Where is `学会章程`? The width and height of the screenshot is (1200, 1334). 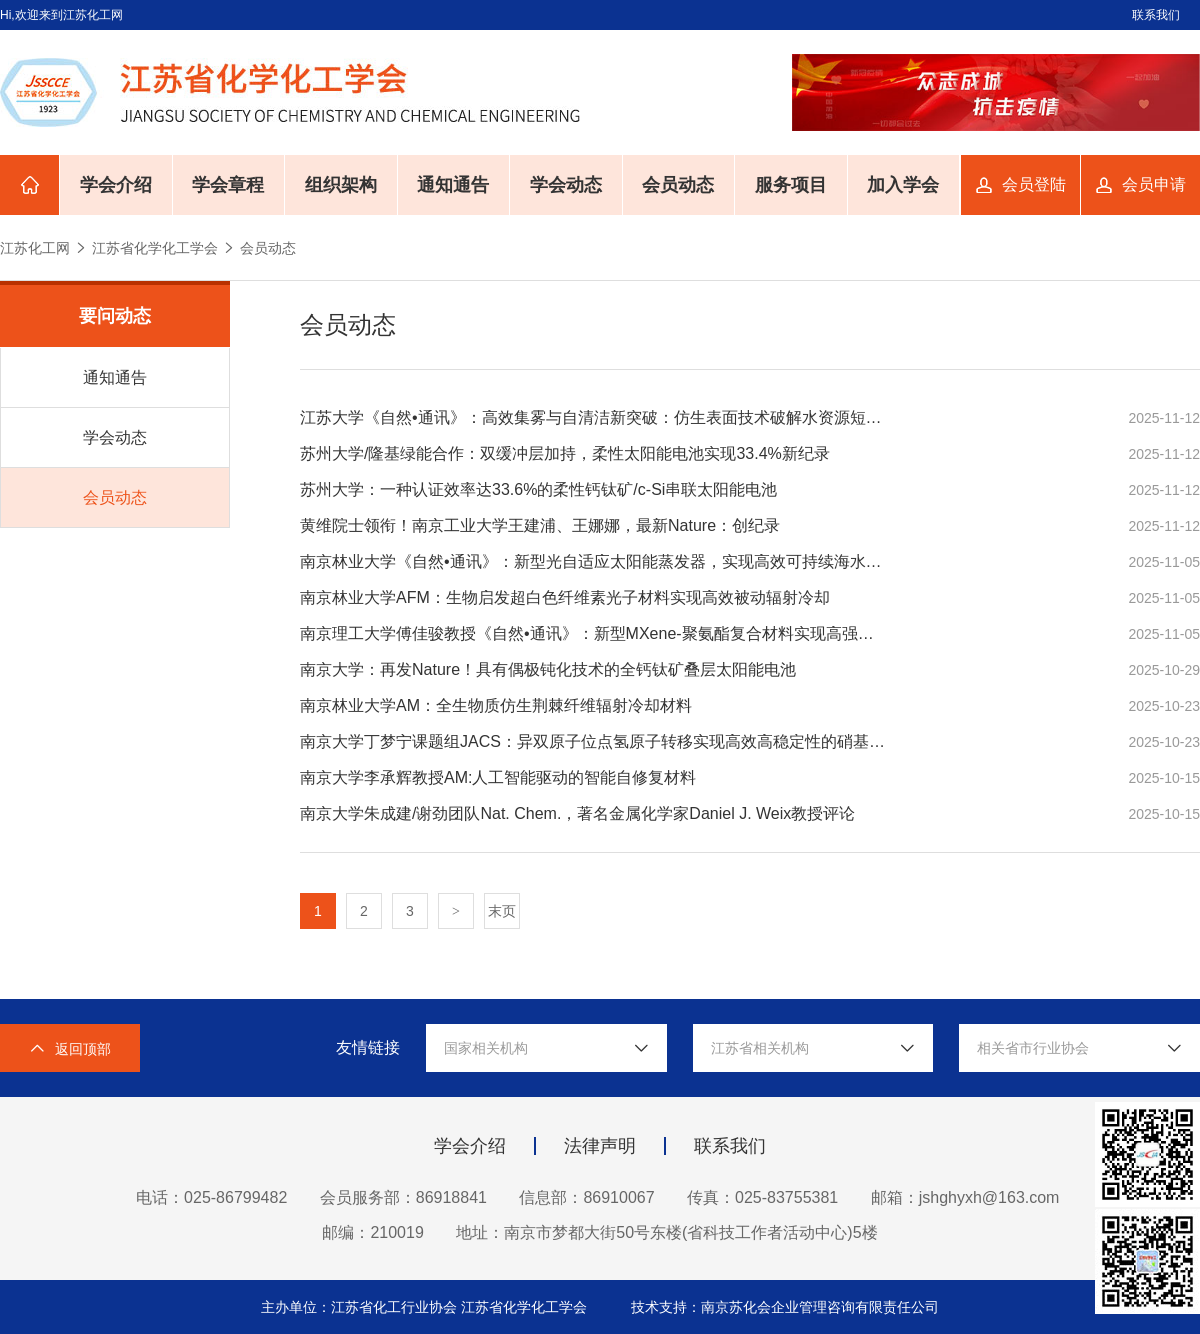
学会章程 is located at coordinates (228, 185).